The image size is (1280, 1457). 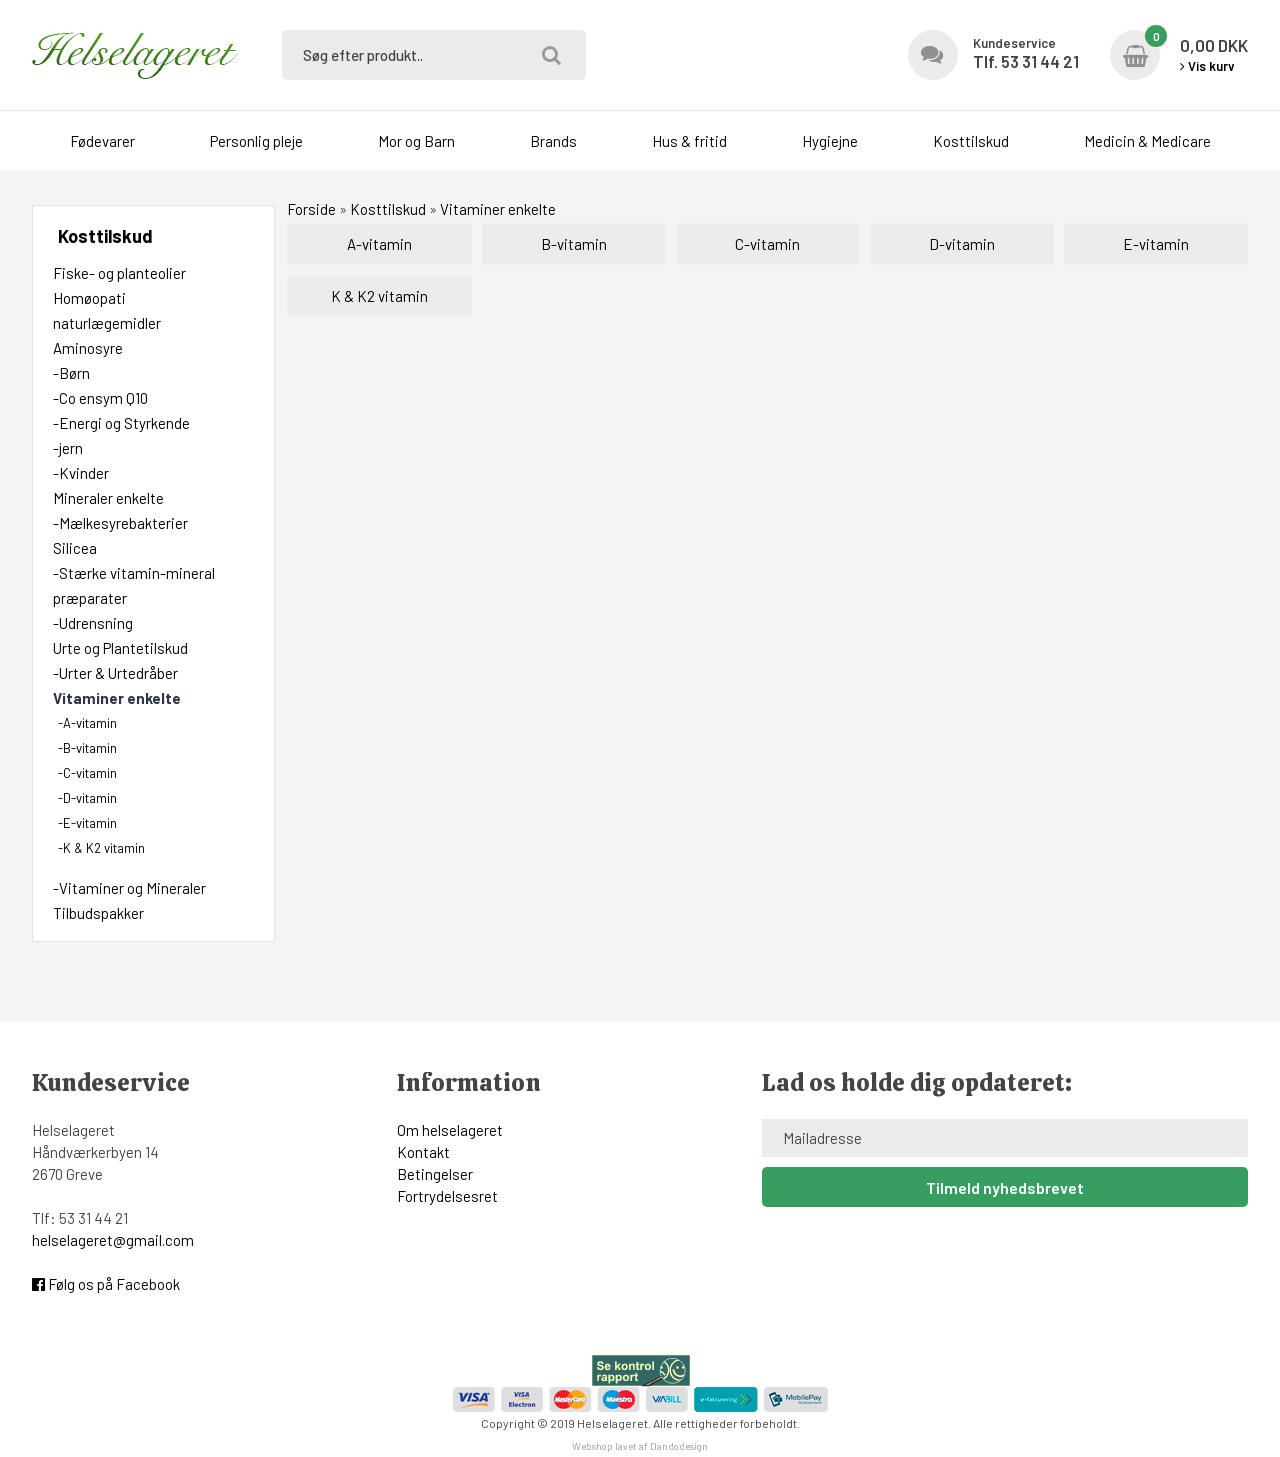 I want to click on -K & K2 vitamin, so click(x=101, y=848).